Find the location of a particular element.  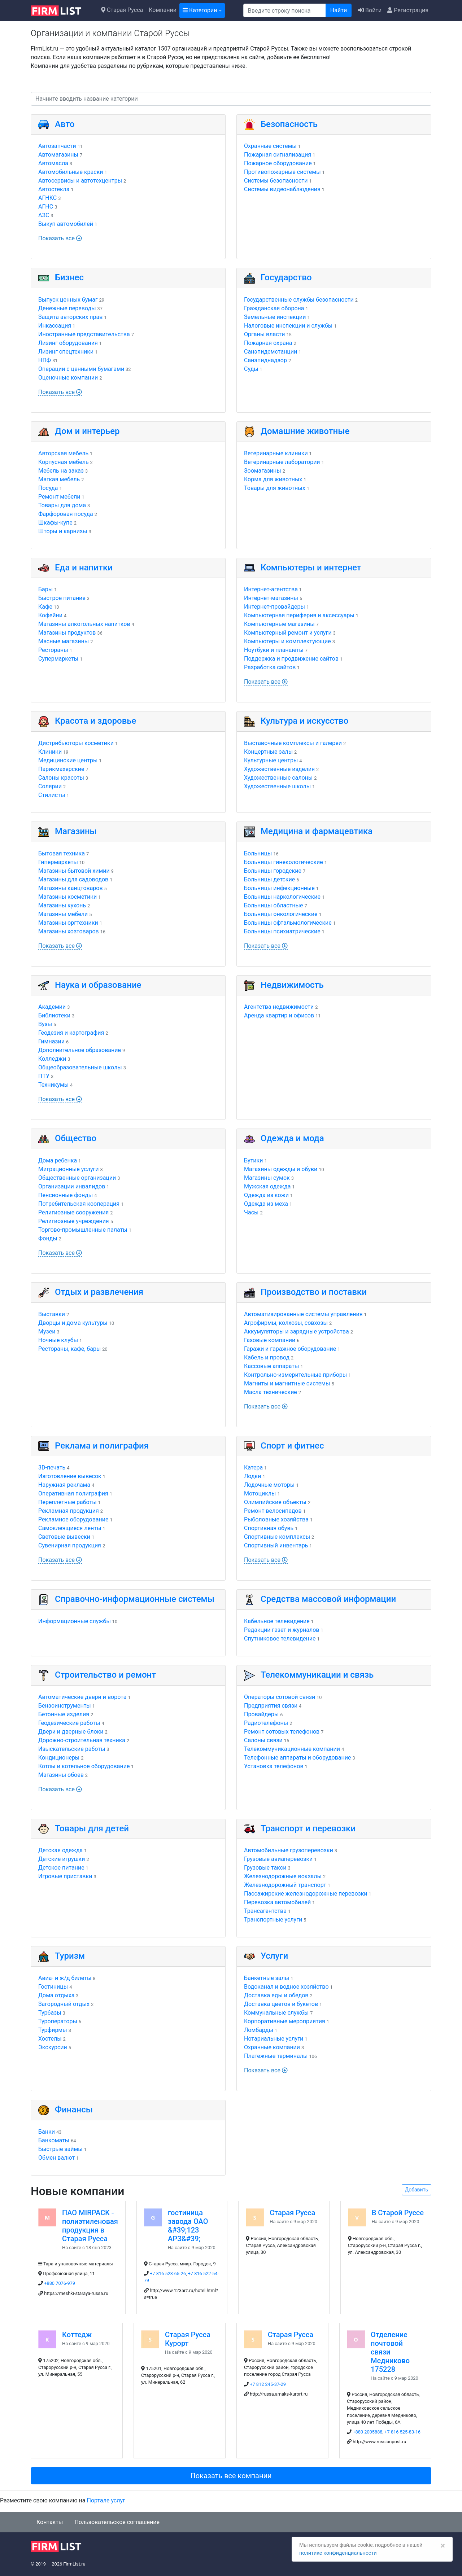

Пассажирские железнодорожные перевозки is located at coordinates (305, 1893).